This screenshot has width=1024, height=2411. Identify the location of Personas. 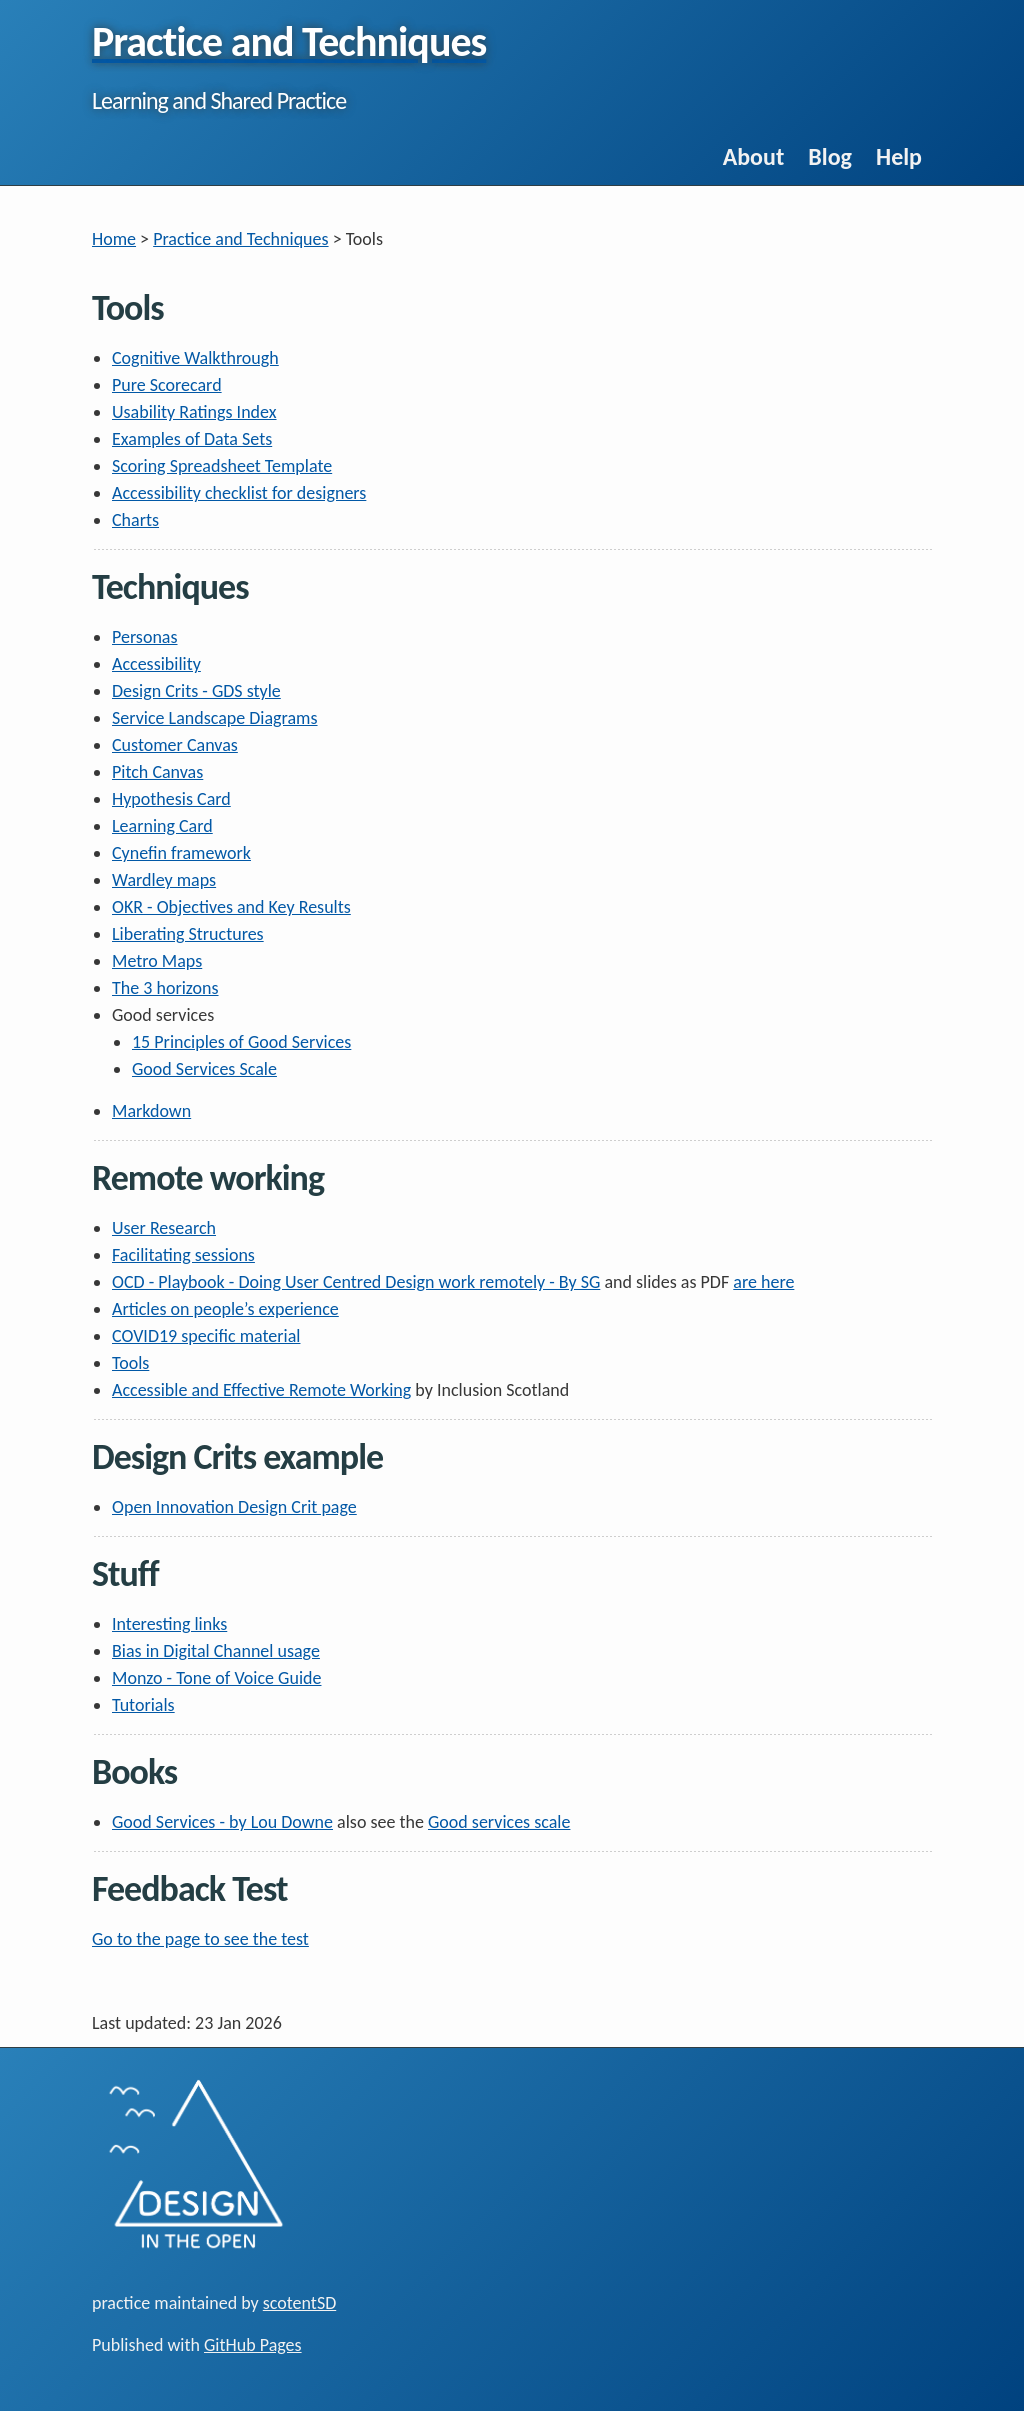
(145, 637).